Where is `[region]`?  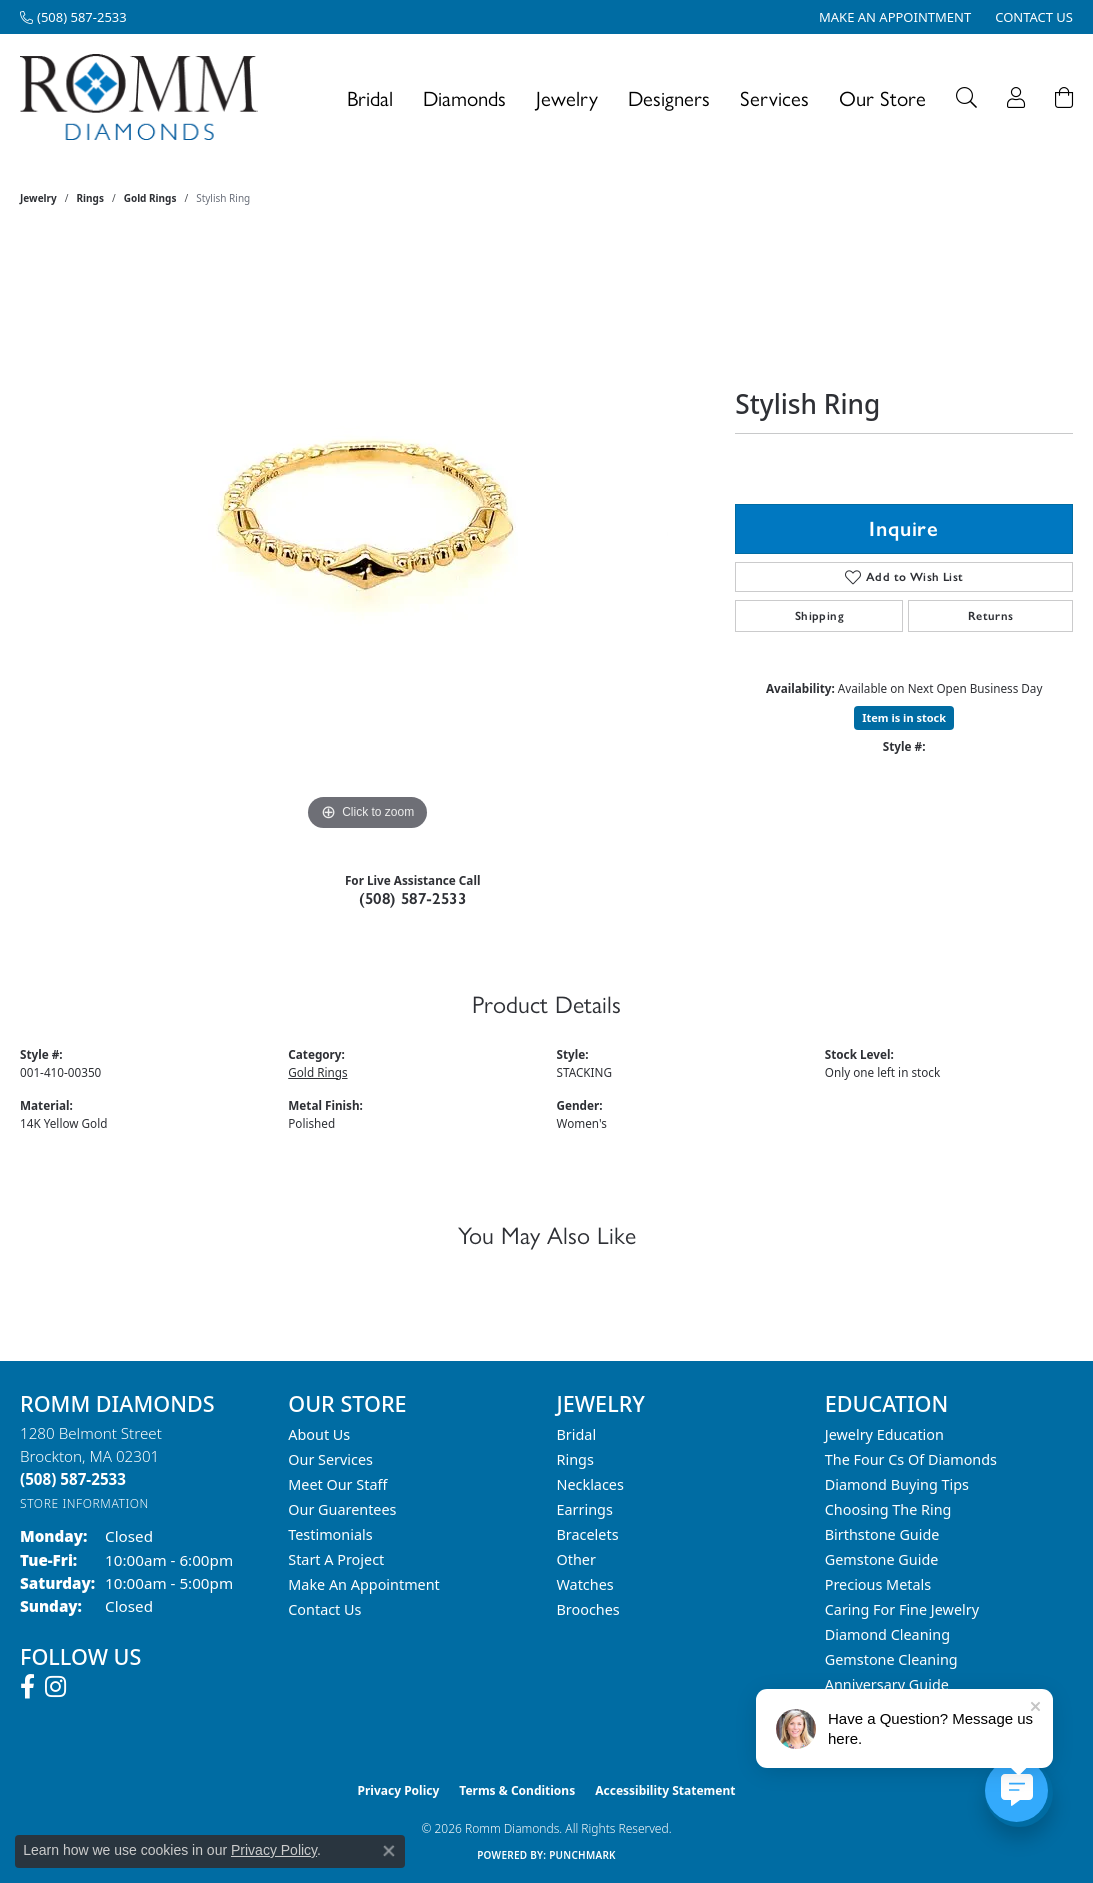 [region] is located at coordinates (368, 536).